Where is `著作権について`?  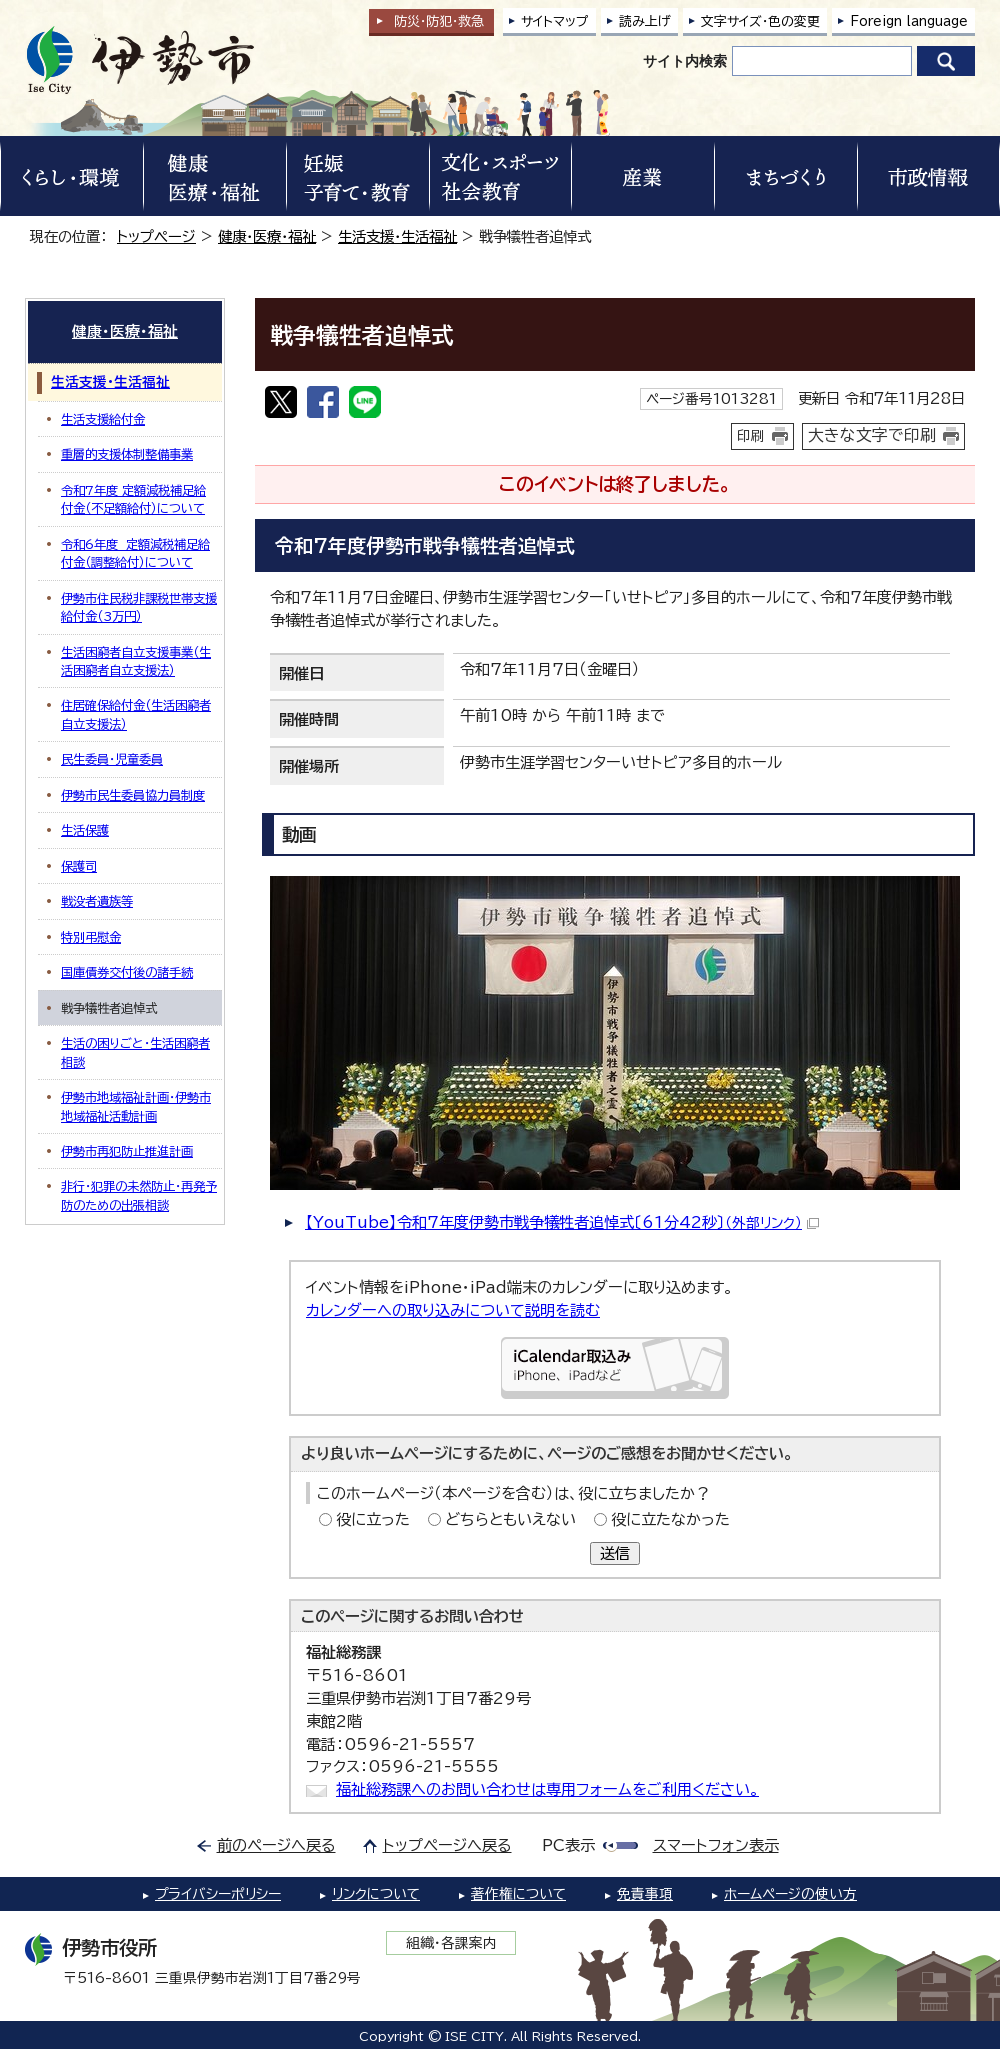
著作権について is located at coordinates (518, 1894).